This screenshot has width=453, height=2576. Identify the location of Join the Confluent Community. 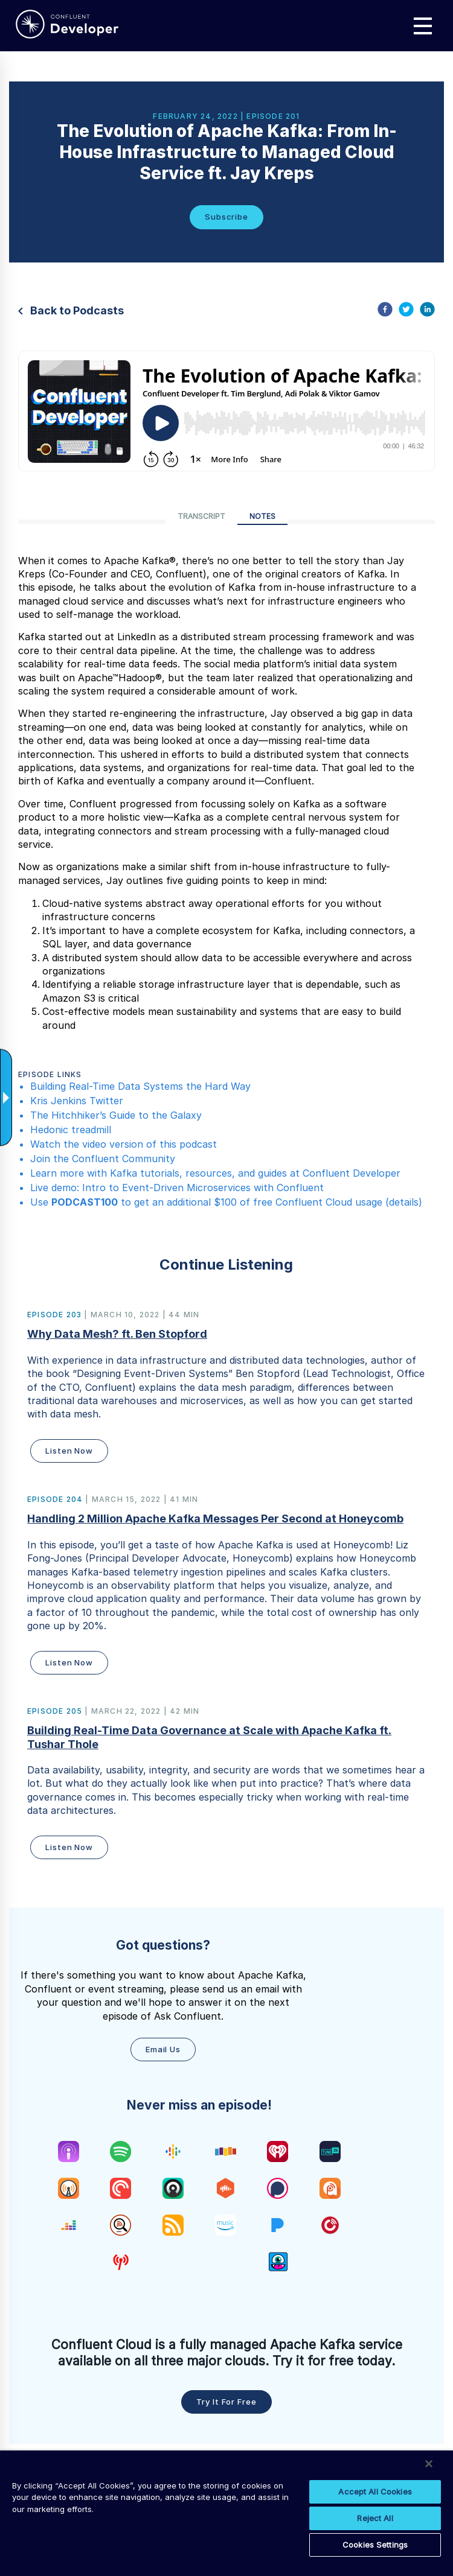
(102, 1159).